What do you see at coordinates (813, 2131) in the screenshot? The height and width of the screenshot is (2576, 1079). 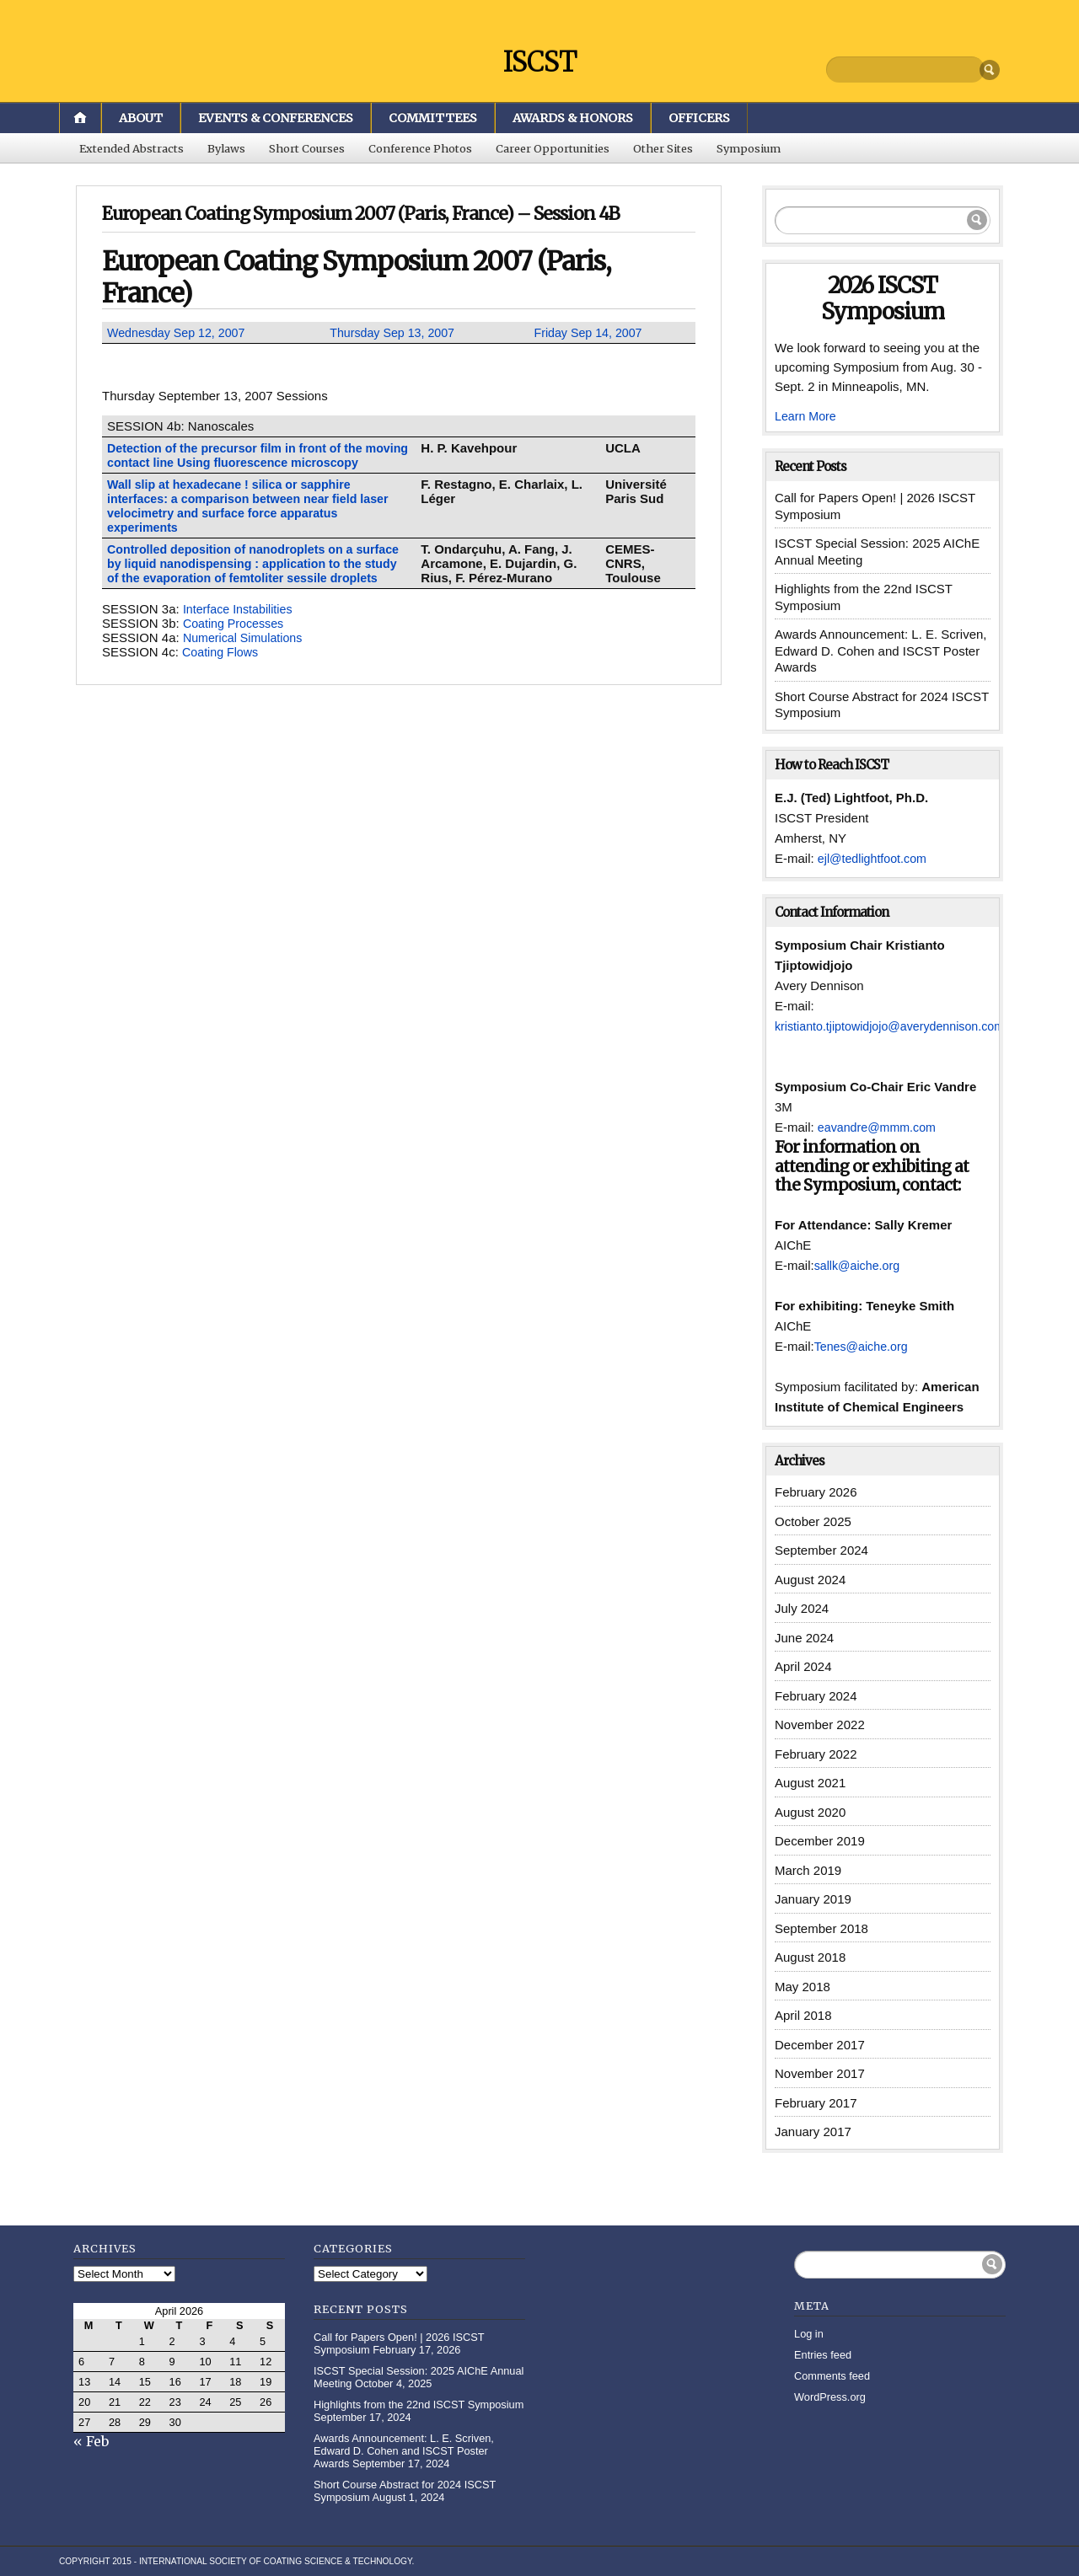 I see `January 2017` at bounding box center [813, 2131].